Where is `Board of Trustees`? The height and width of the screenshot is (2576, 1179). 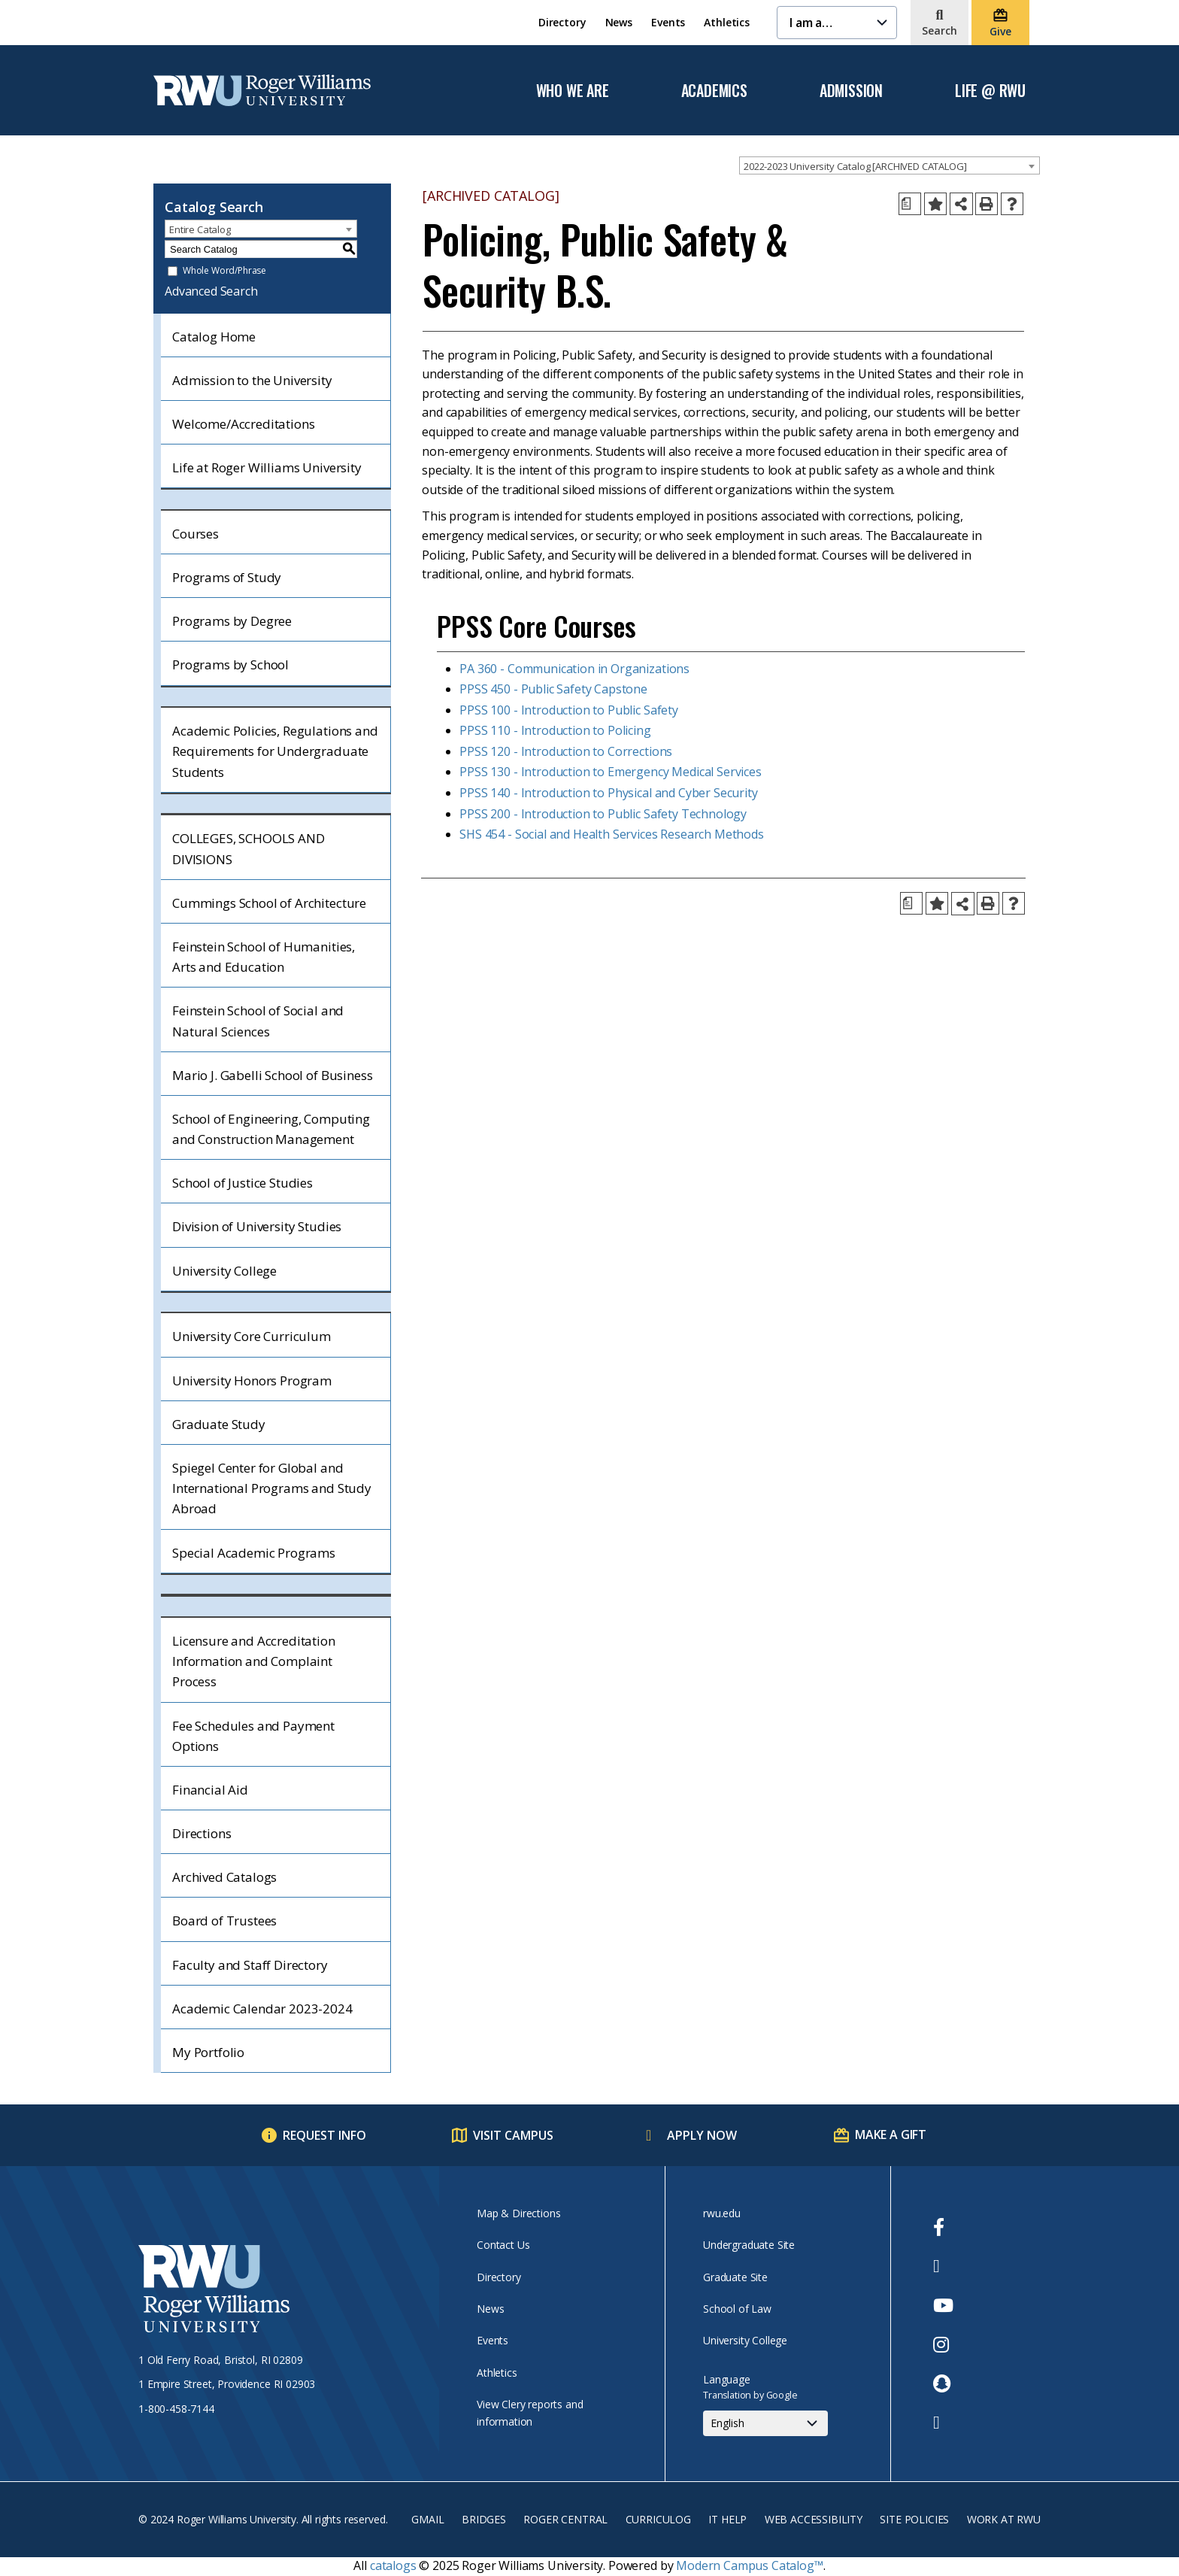 Board of Trustees is located at coordinates (224, 1920).